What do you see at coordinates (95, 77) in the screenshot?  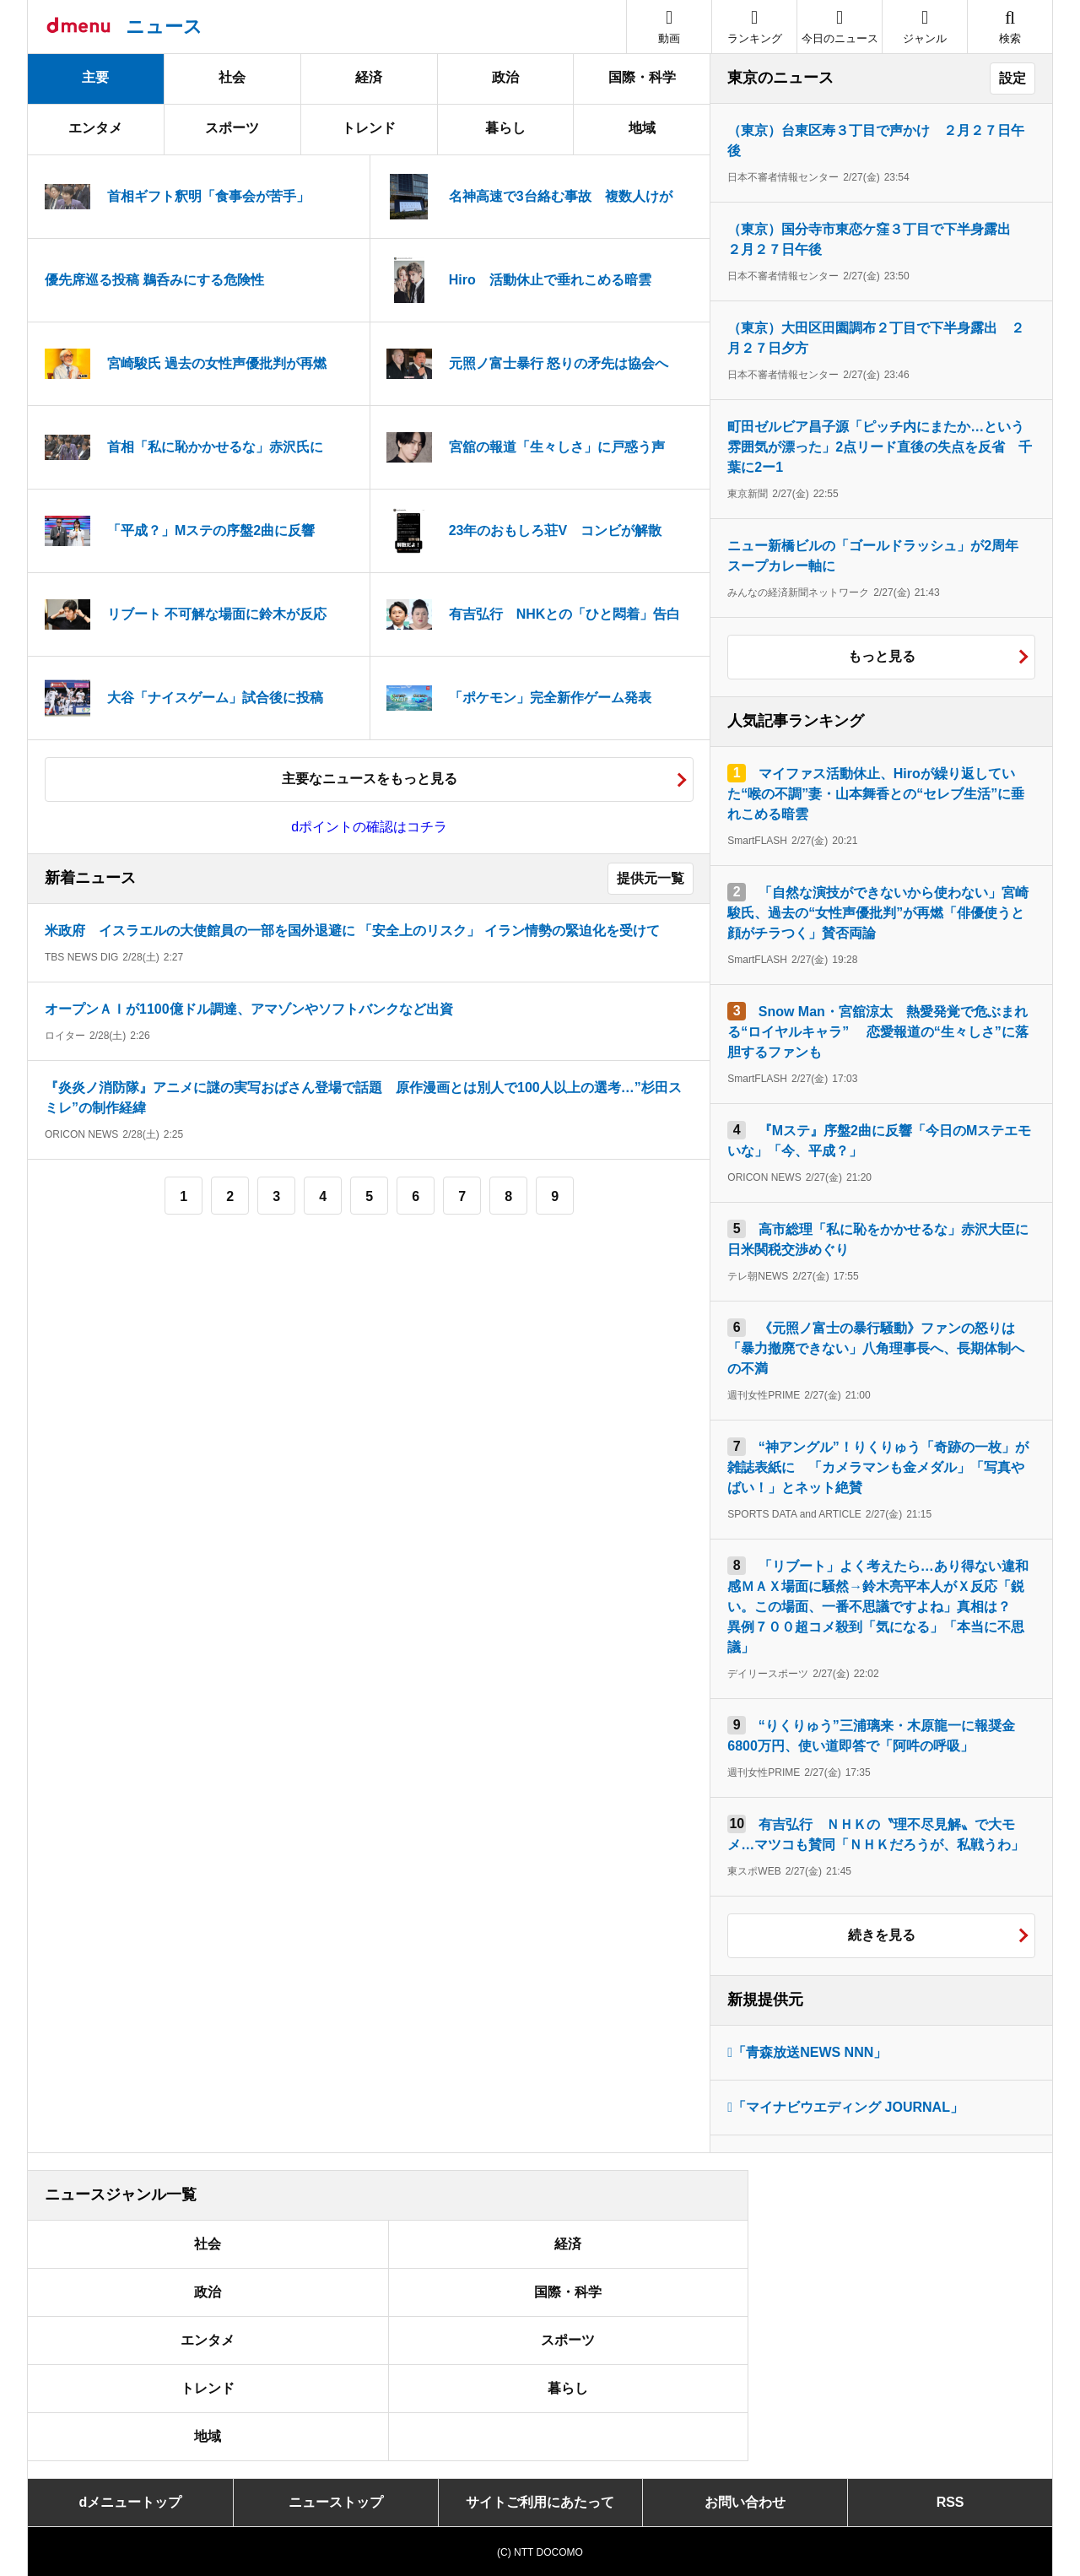 I see `主要` at bounding box center [95, 77].